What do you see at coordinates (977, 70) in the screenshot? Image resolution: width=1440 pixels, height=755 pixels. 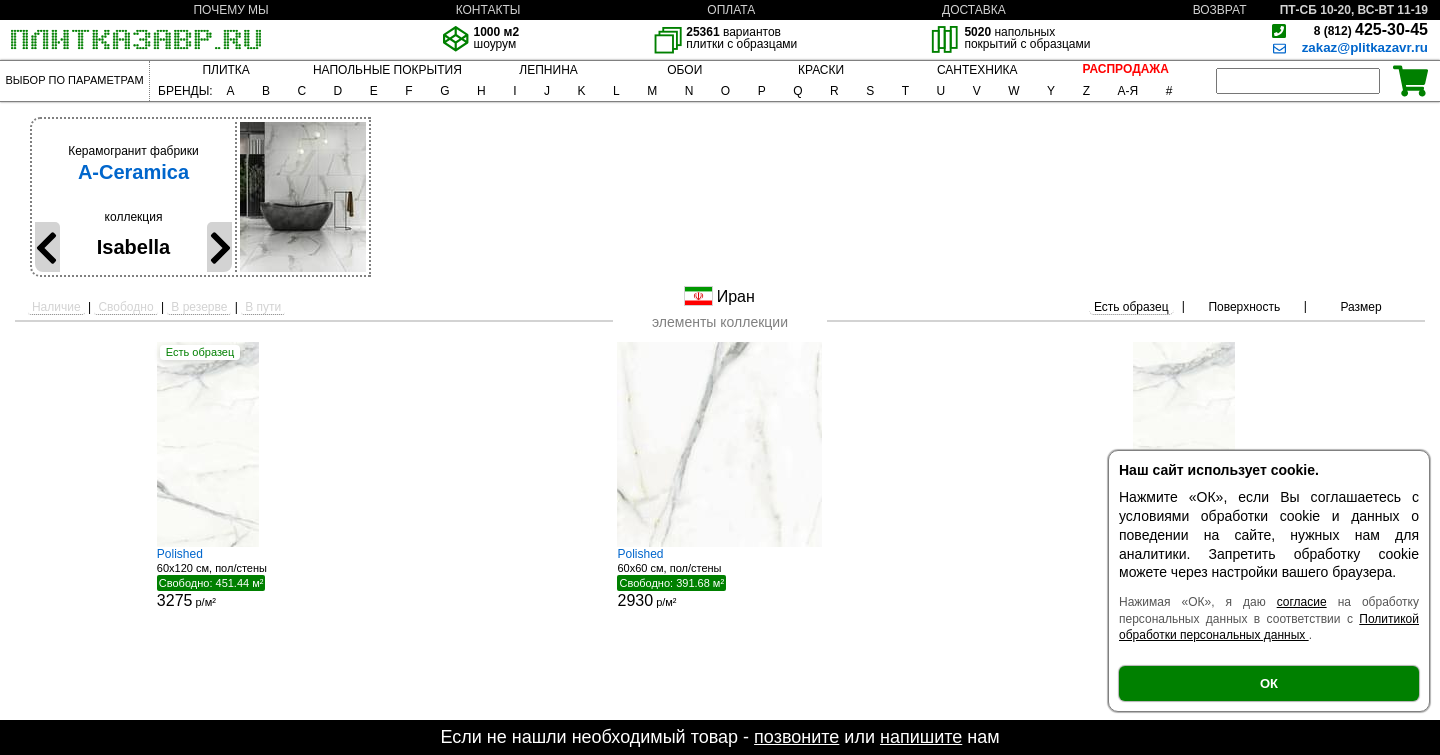 I see `САНТЕХНИКА` at bounding box center [977, 70].